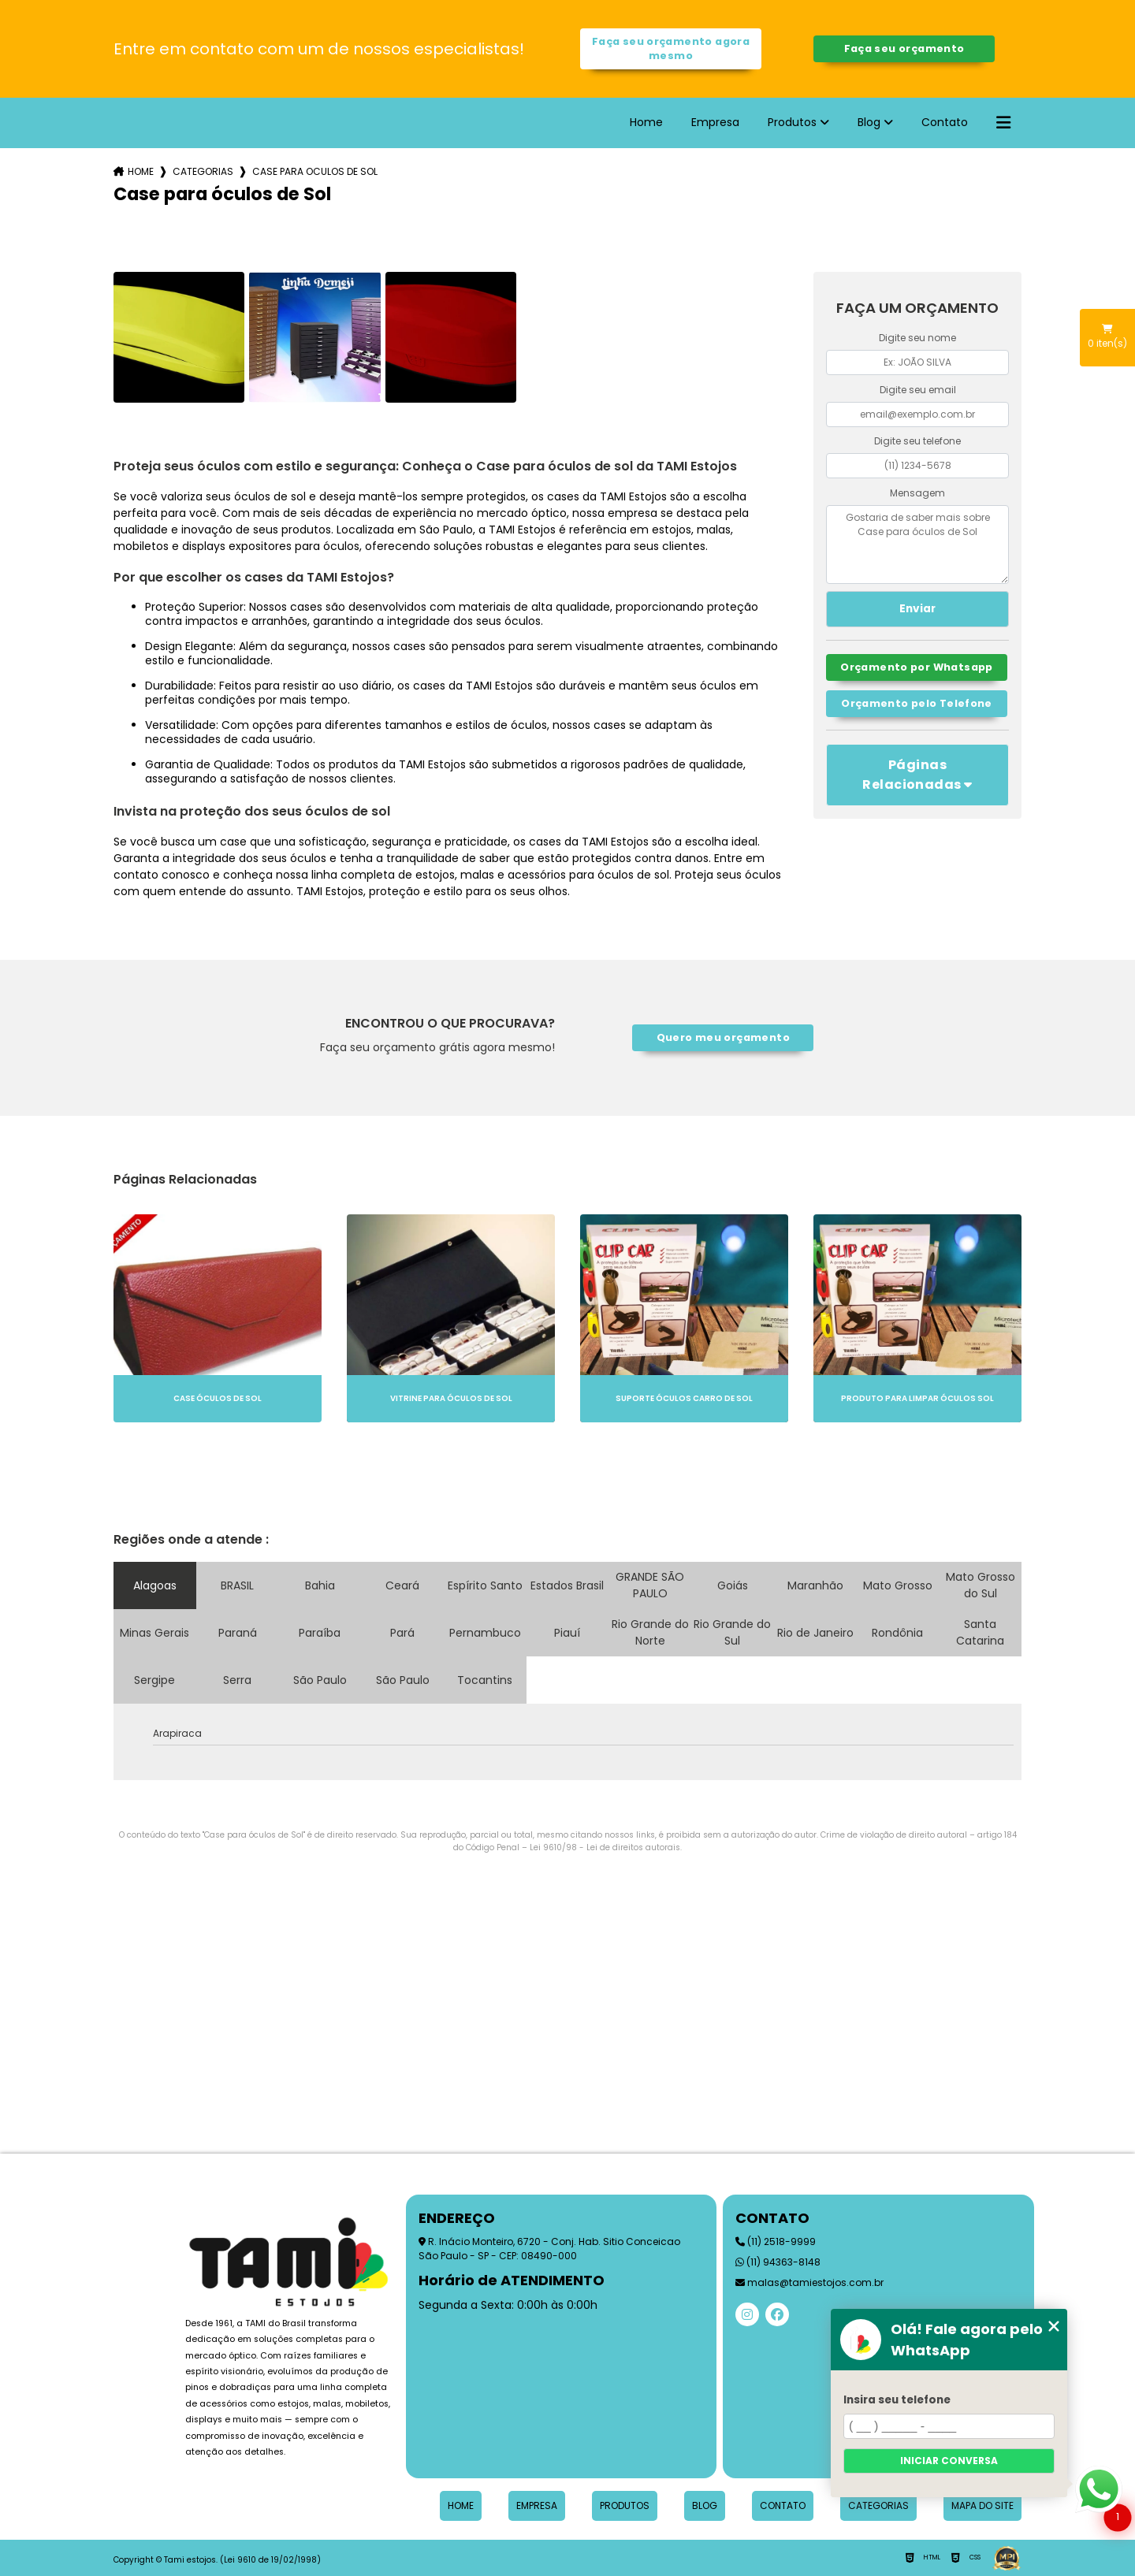 This screenshot has width=1135, height=2576. Describe the element at coordinates (605, 1847) in the screenshot. I see `Lei 9610/98 - Lei de direitos autorais` at that location.